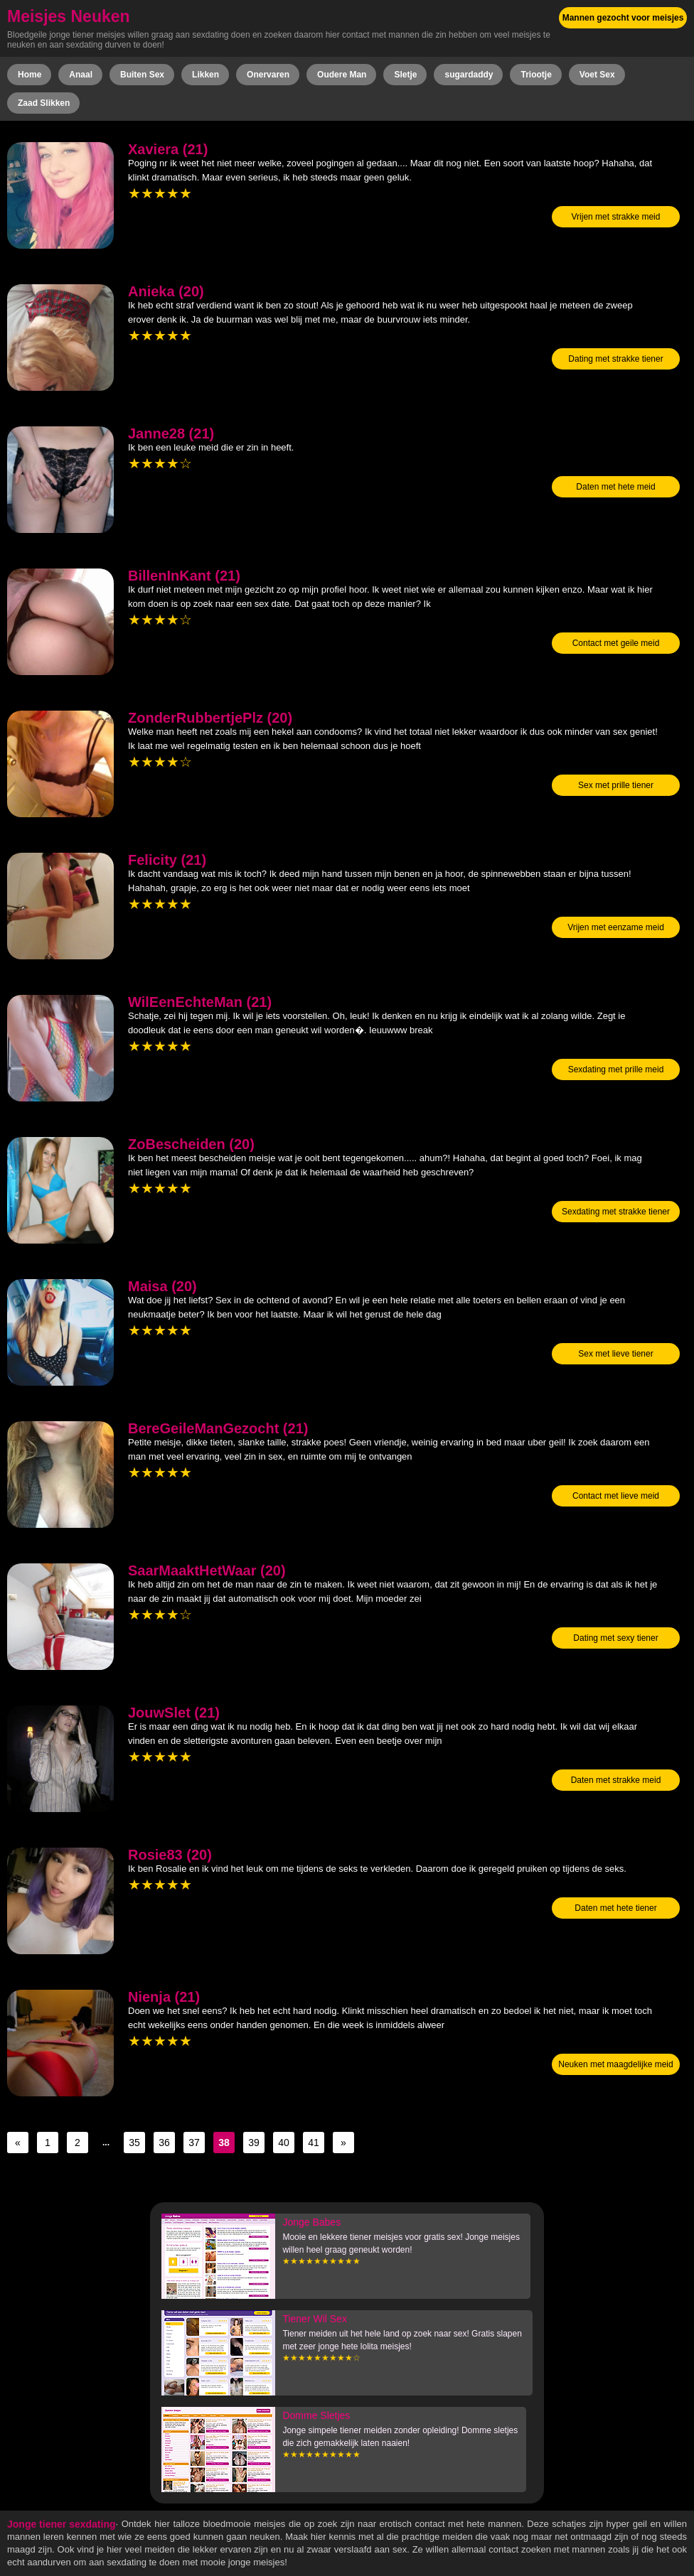  I want to click on Vrijen met eenzame meid, so click(615, 927).